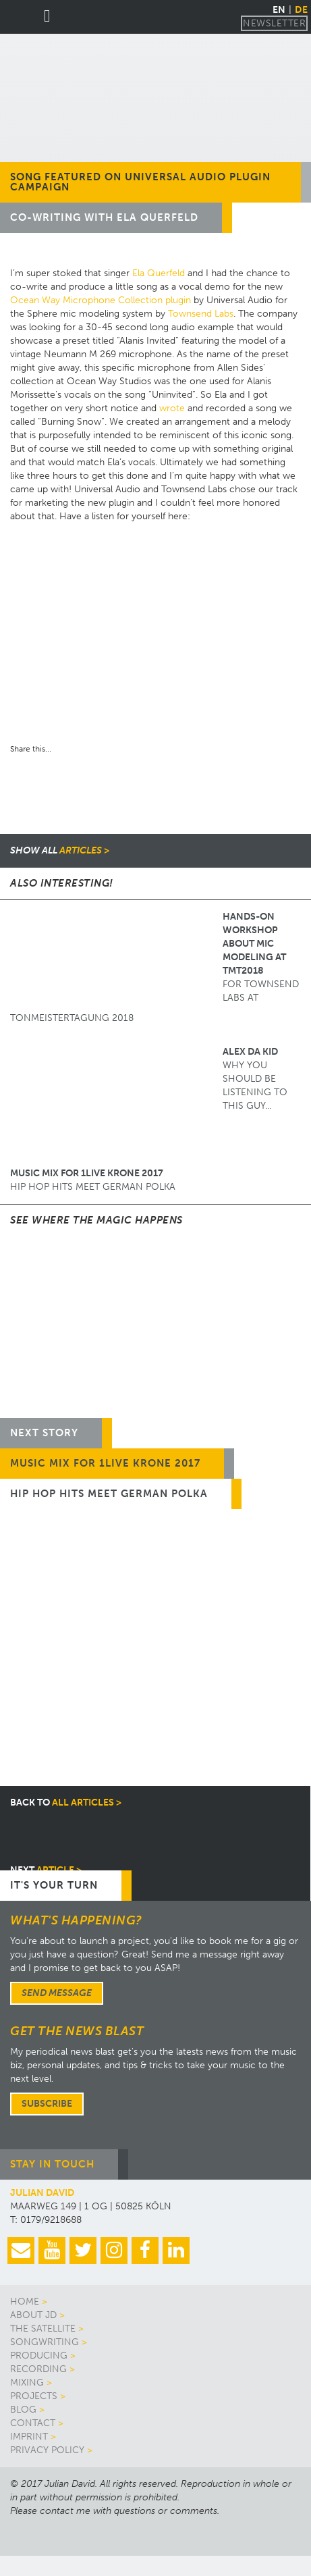  I want to click on Recording, so click(38, 2369).